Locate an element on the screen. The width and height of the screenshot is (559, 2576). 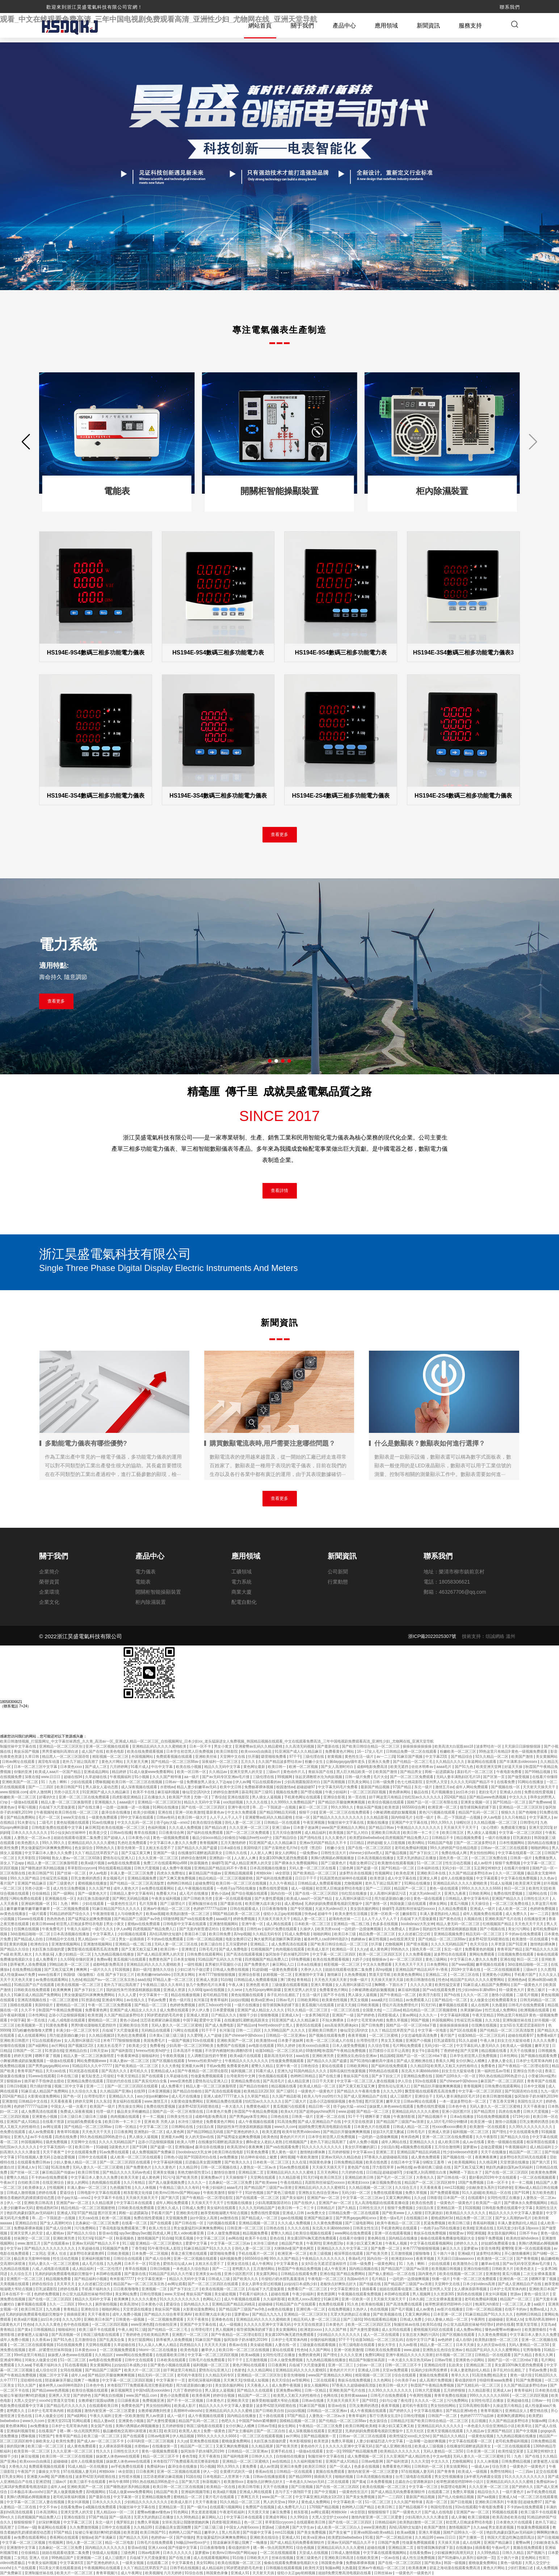
米奇7777狠狠狠狠视频 is located at coordinates (217, 1975).